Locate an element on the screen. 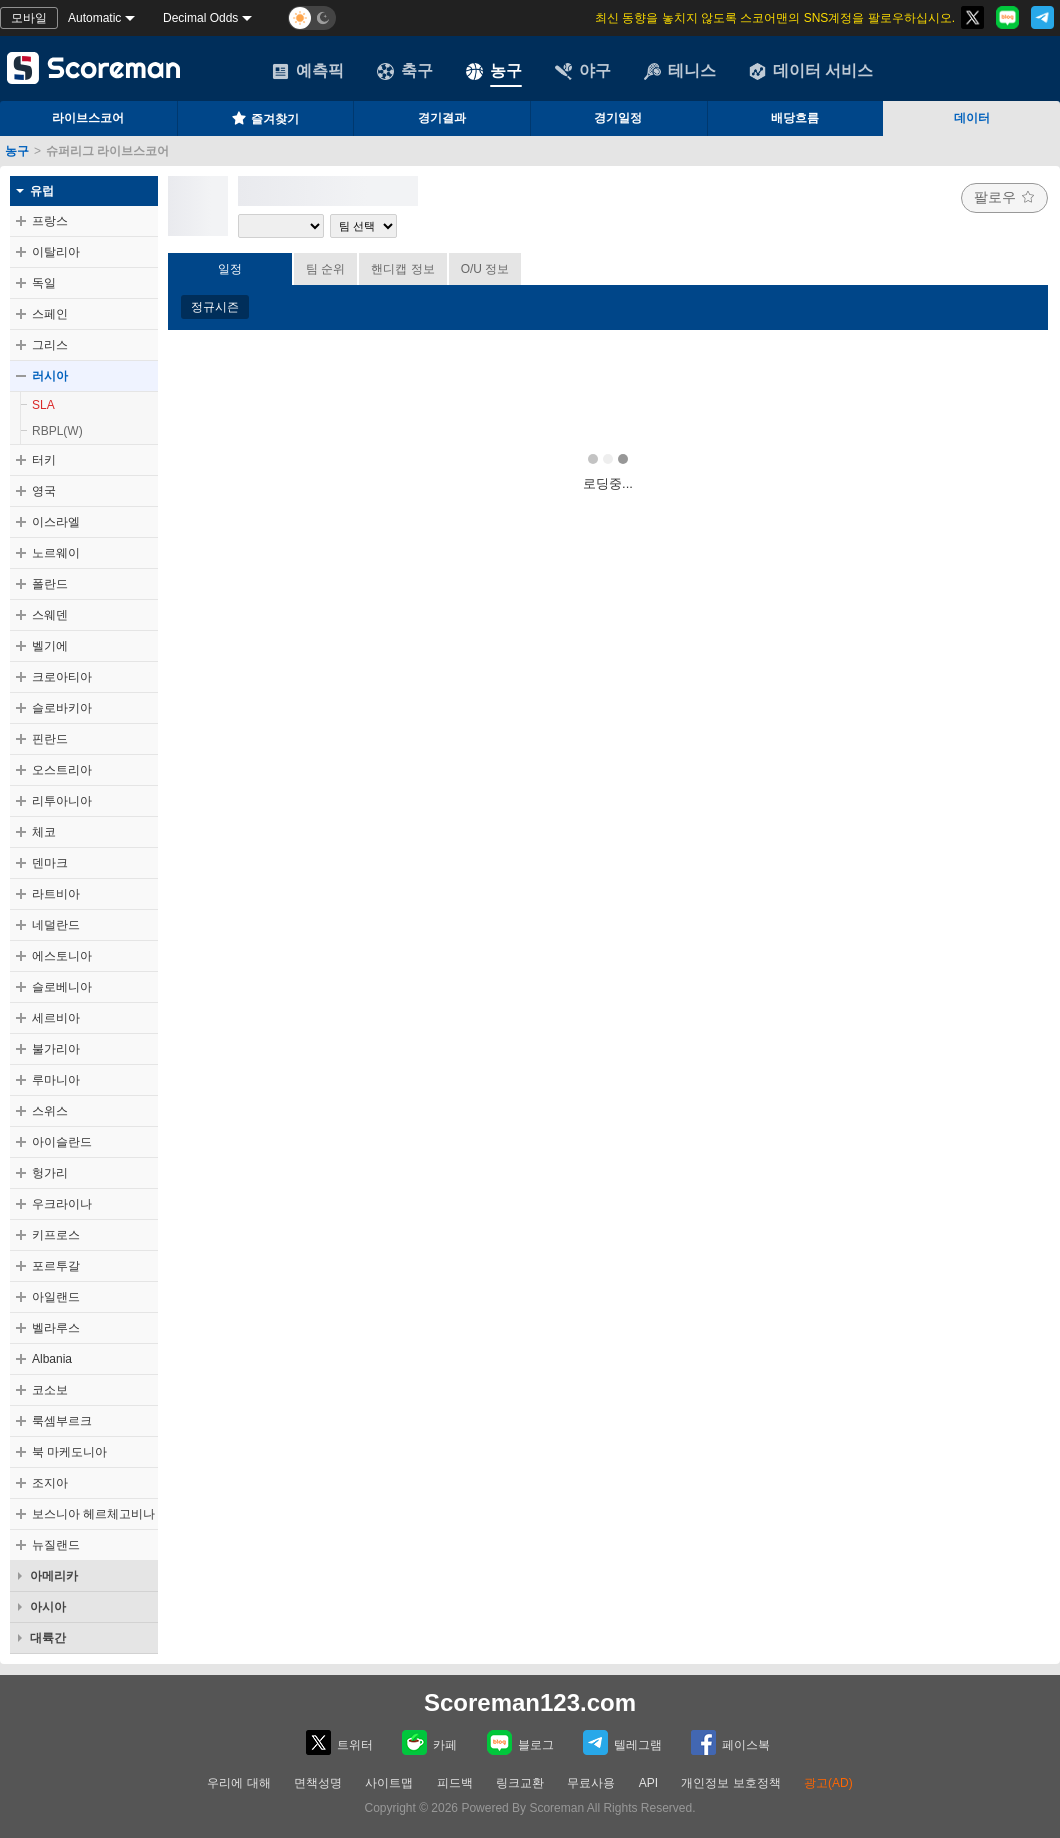 This screenshot has height=1838, width=1060. 링크교환 is located at coordinates (520, 1783).